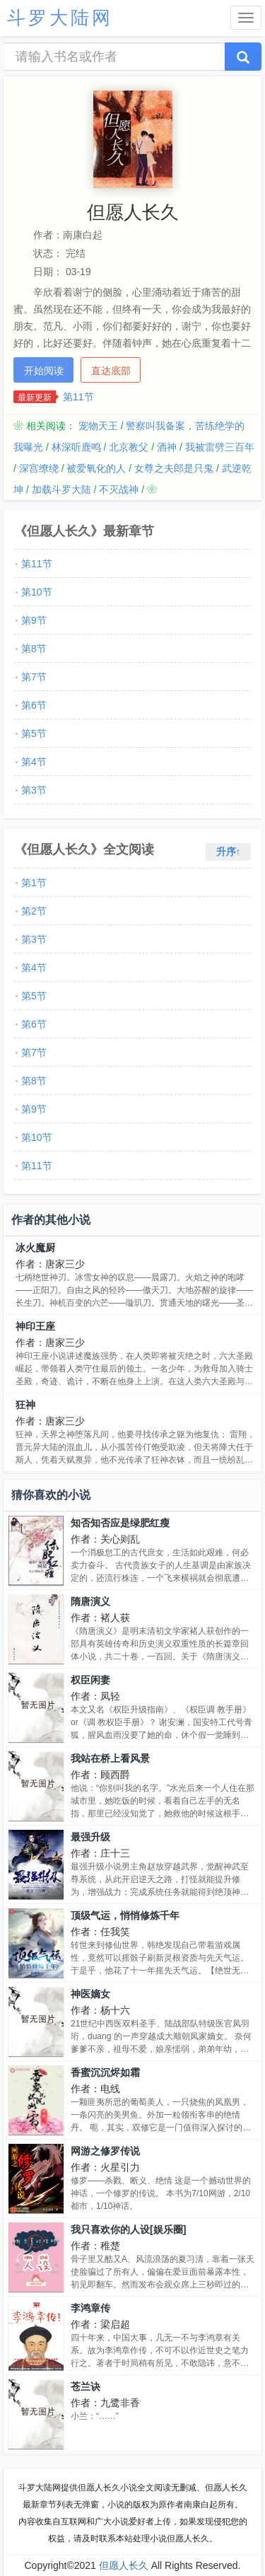 This screenshot has width=265, height=2576. Describe the element at coordinates (85, 2386) in the screenshot. I see `苍兰诀` at that location.